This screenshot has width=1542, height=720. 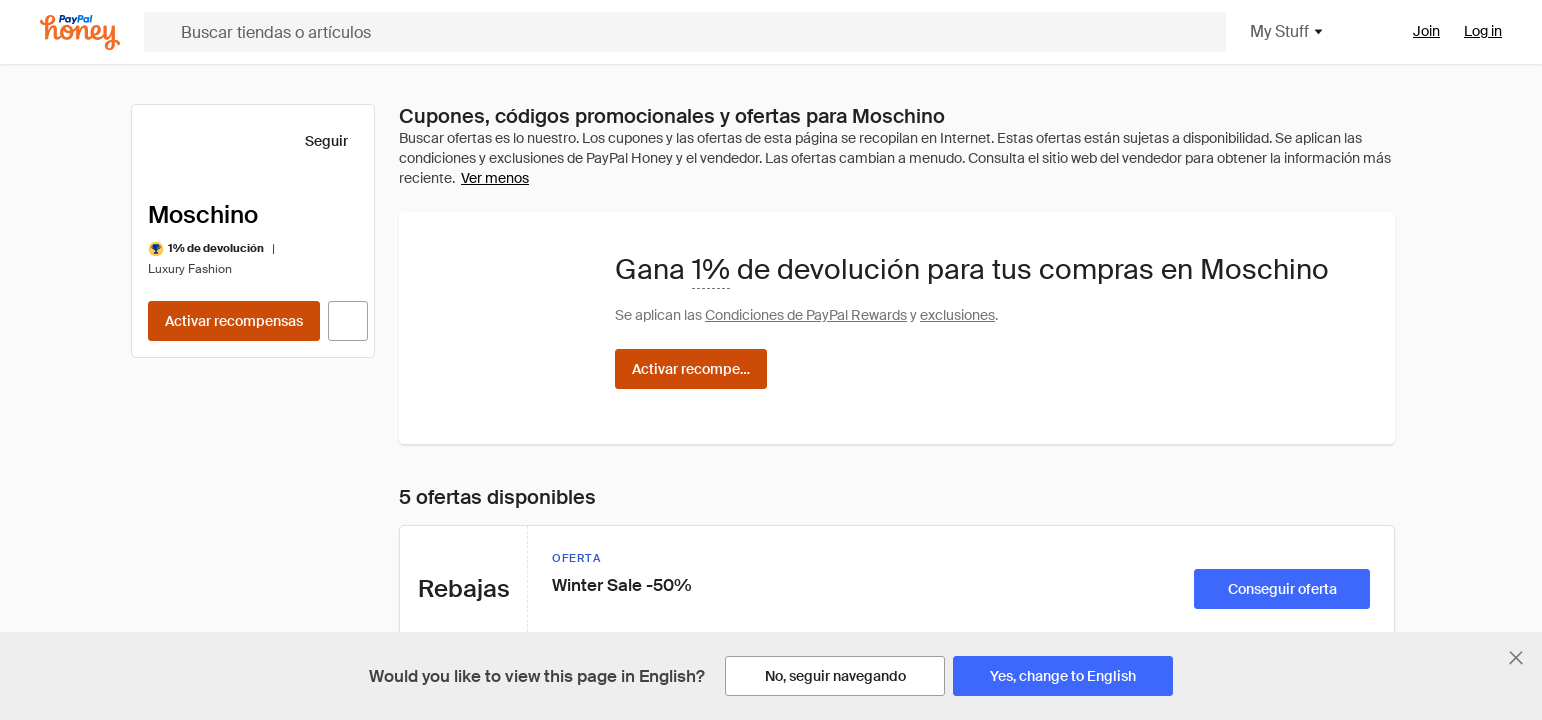 What do you see at coordinates (593, 32) in the screenshot?
I see `[Buscar tiendas o artículos]` at bounding box center [593, 32].